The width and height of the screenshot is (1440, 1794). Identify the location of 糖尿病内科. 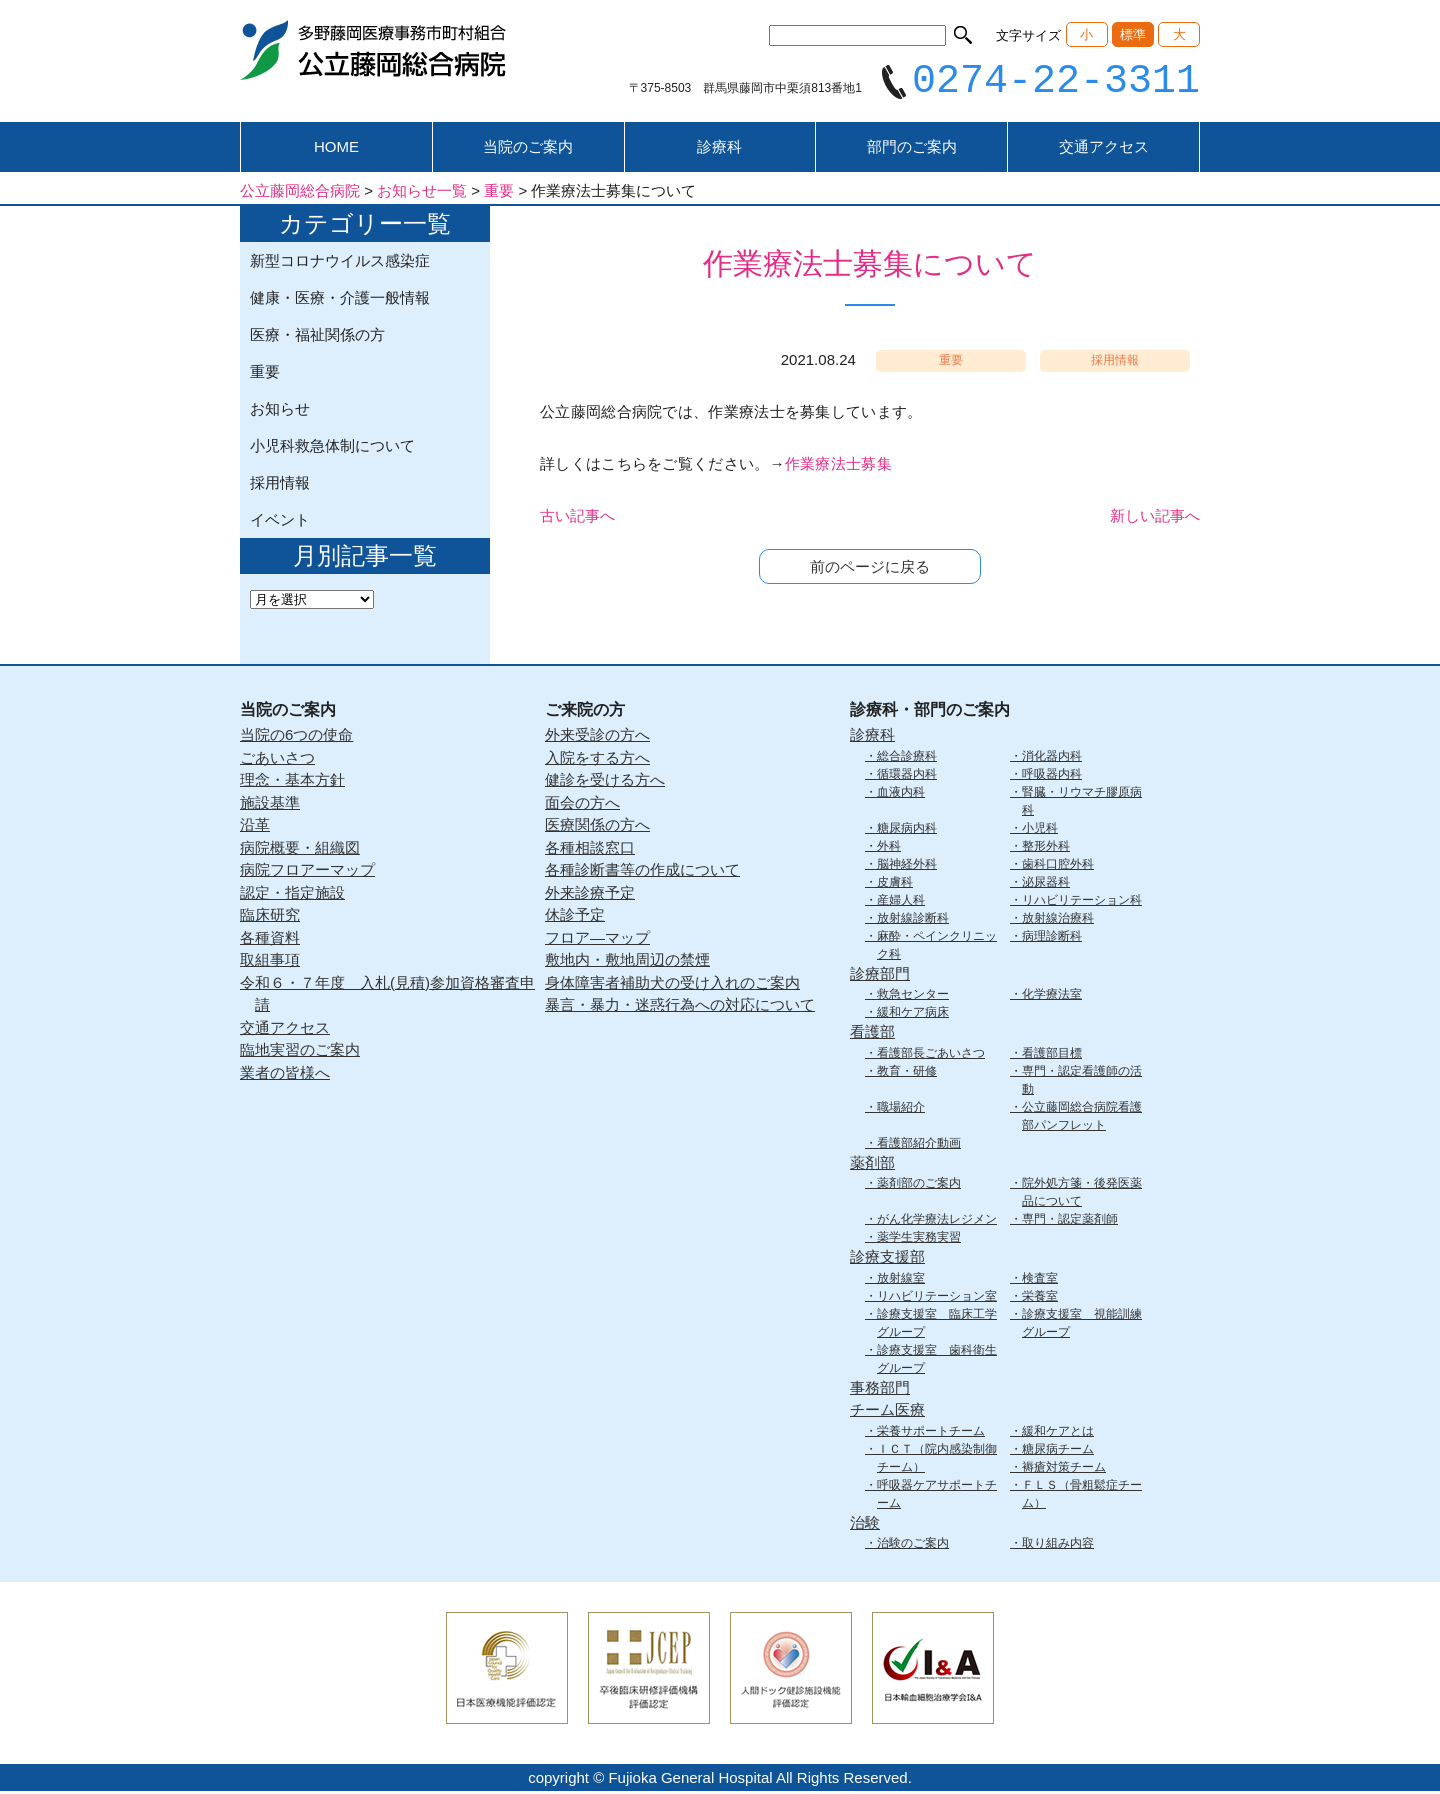
(907, 830).